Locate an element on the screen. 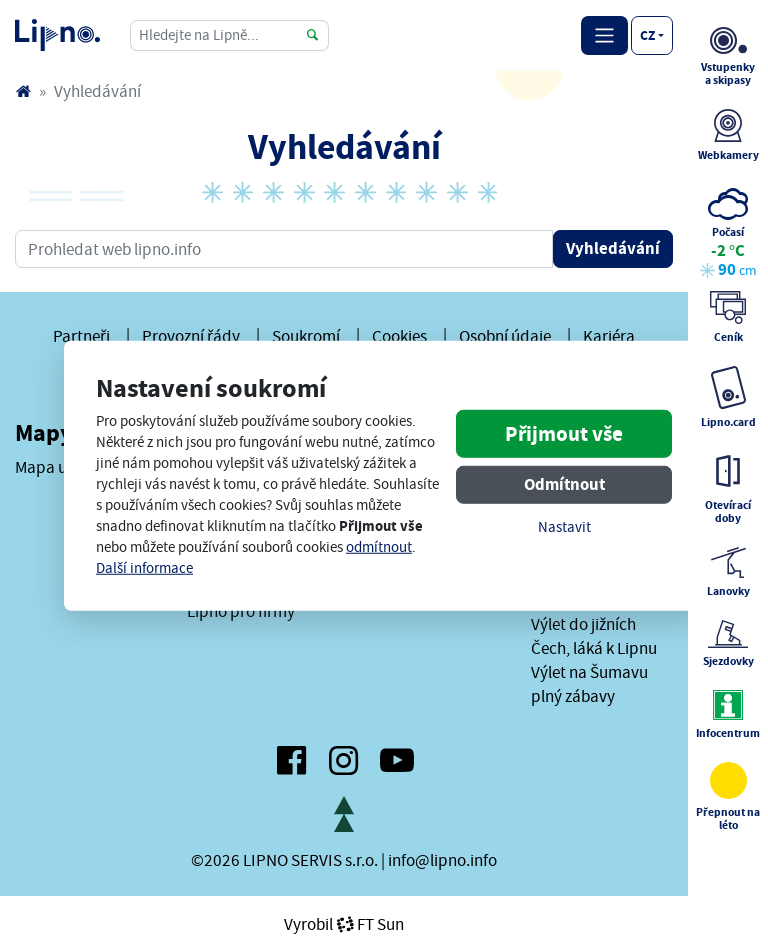 This screenshot has height=952, width=768. info@lipno.info is located at coordinates (442, 860).